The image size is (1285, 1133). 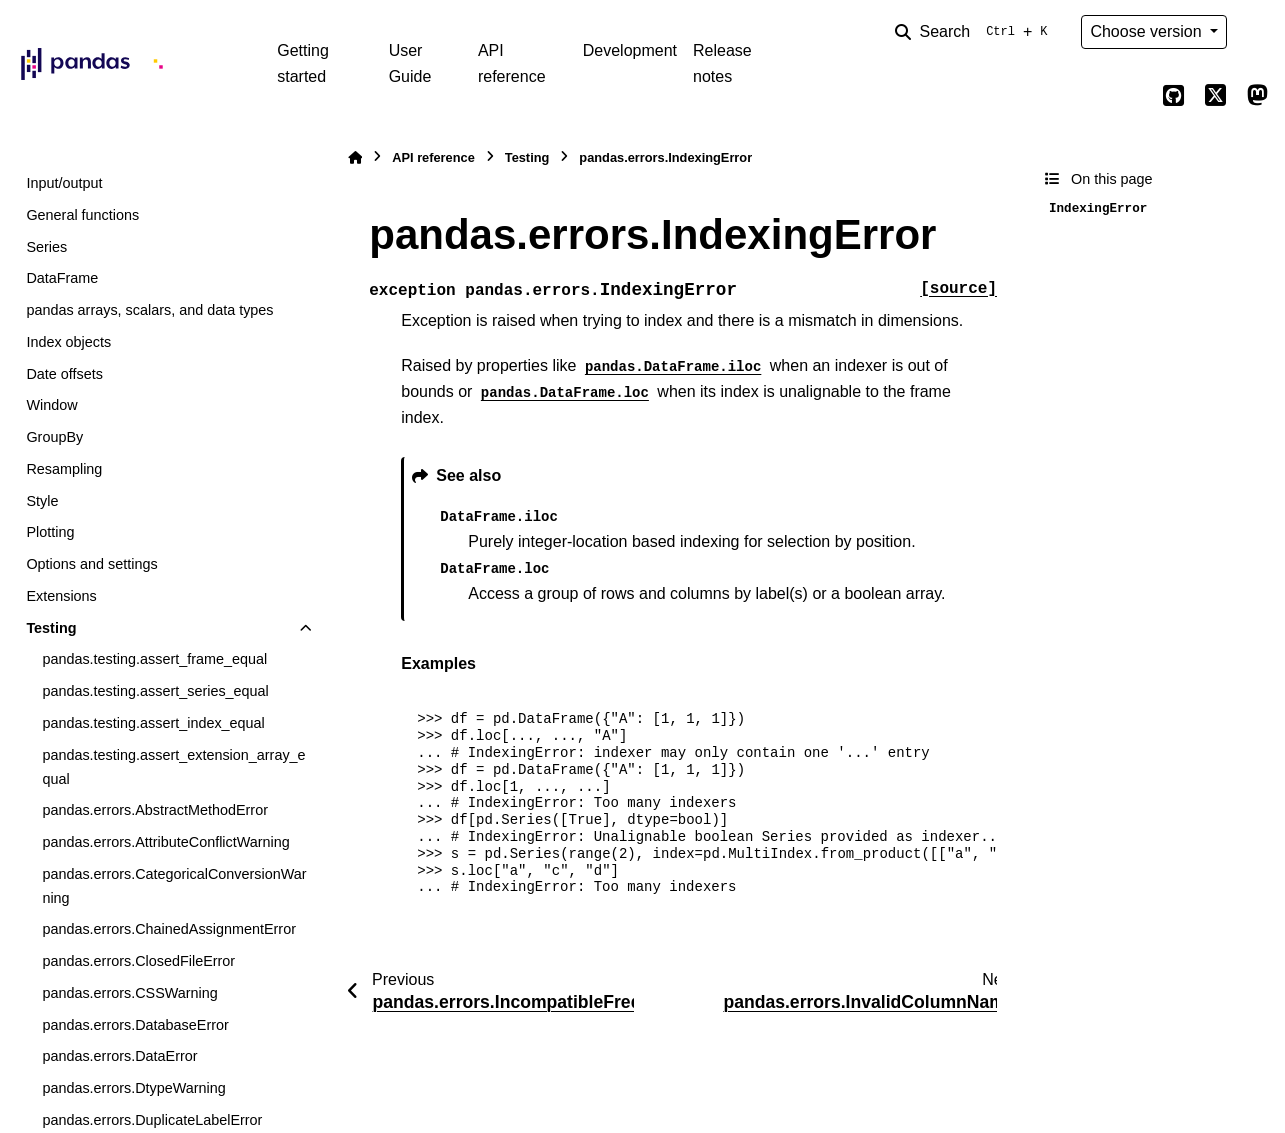 I want to click on [Color mode], so click(x=1257, y=32).